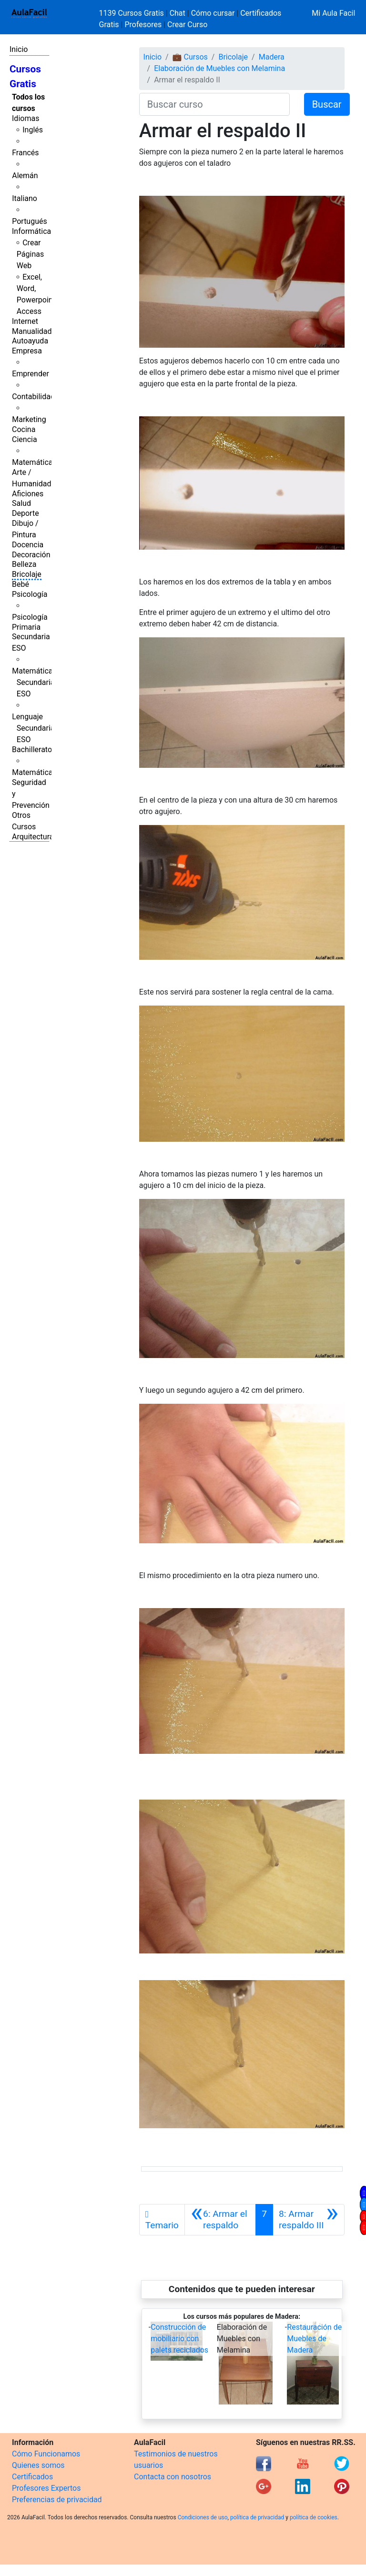 Image resolution: width=366 pixels, height=2576 pixels. I want to click on Crear Curso, so click(187, 24).